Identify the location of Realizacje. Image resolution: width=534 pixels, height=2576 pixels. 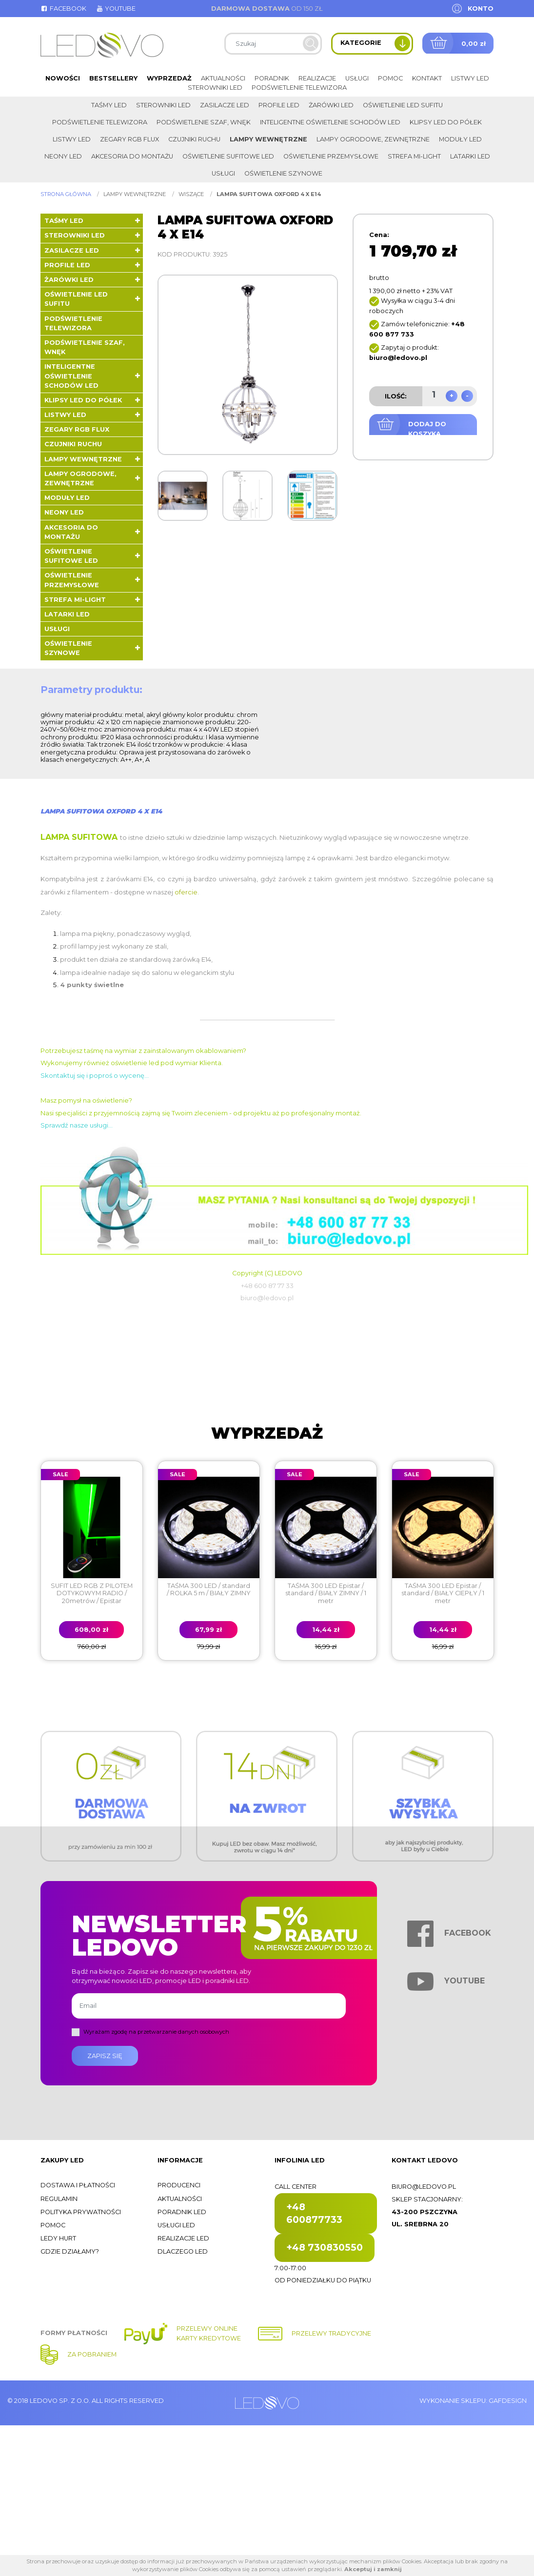
(317, 78).